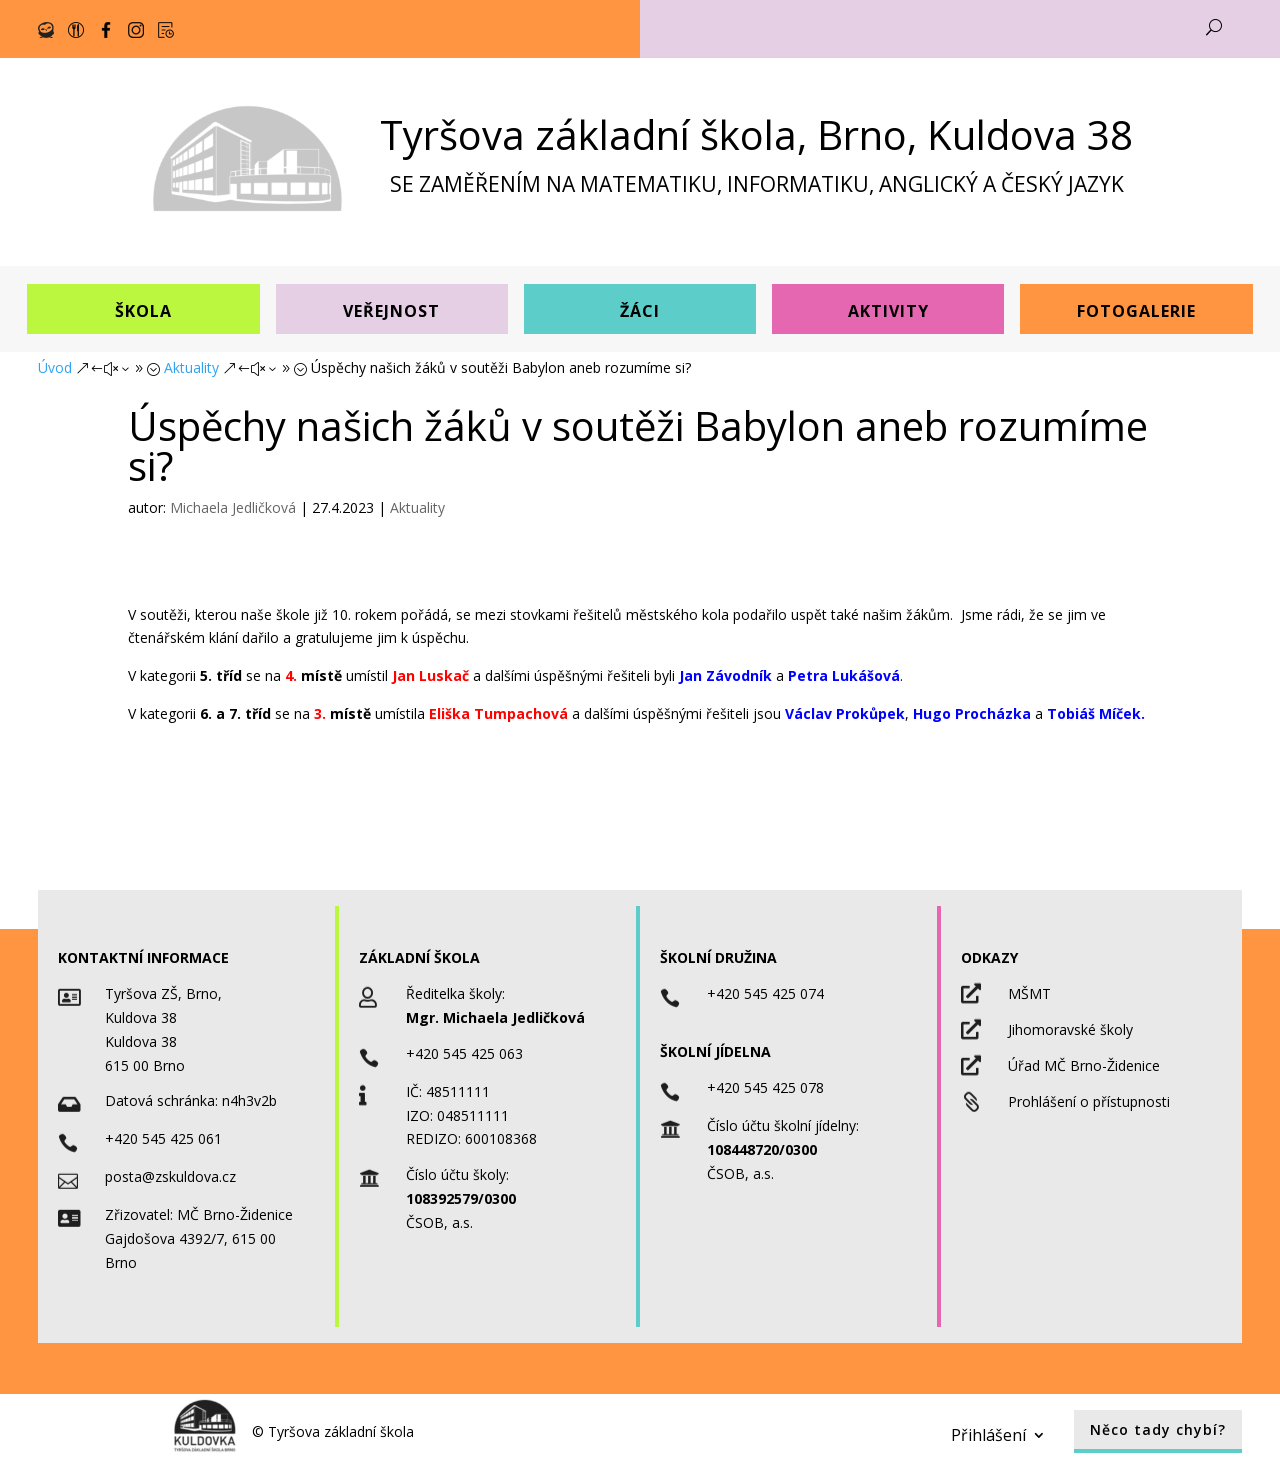 This screenshot has width=1280, height=1479. Describe the element at coordinates (765, 993) in the screenshot. I see `+420 545 425 074` at that location.